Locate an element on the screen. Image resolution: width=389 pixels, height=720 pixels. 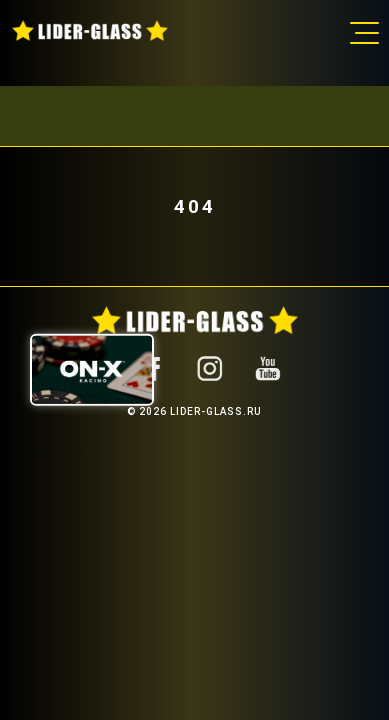
[ON-X Казино] is located at coordinates (92, 369).